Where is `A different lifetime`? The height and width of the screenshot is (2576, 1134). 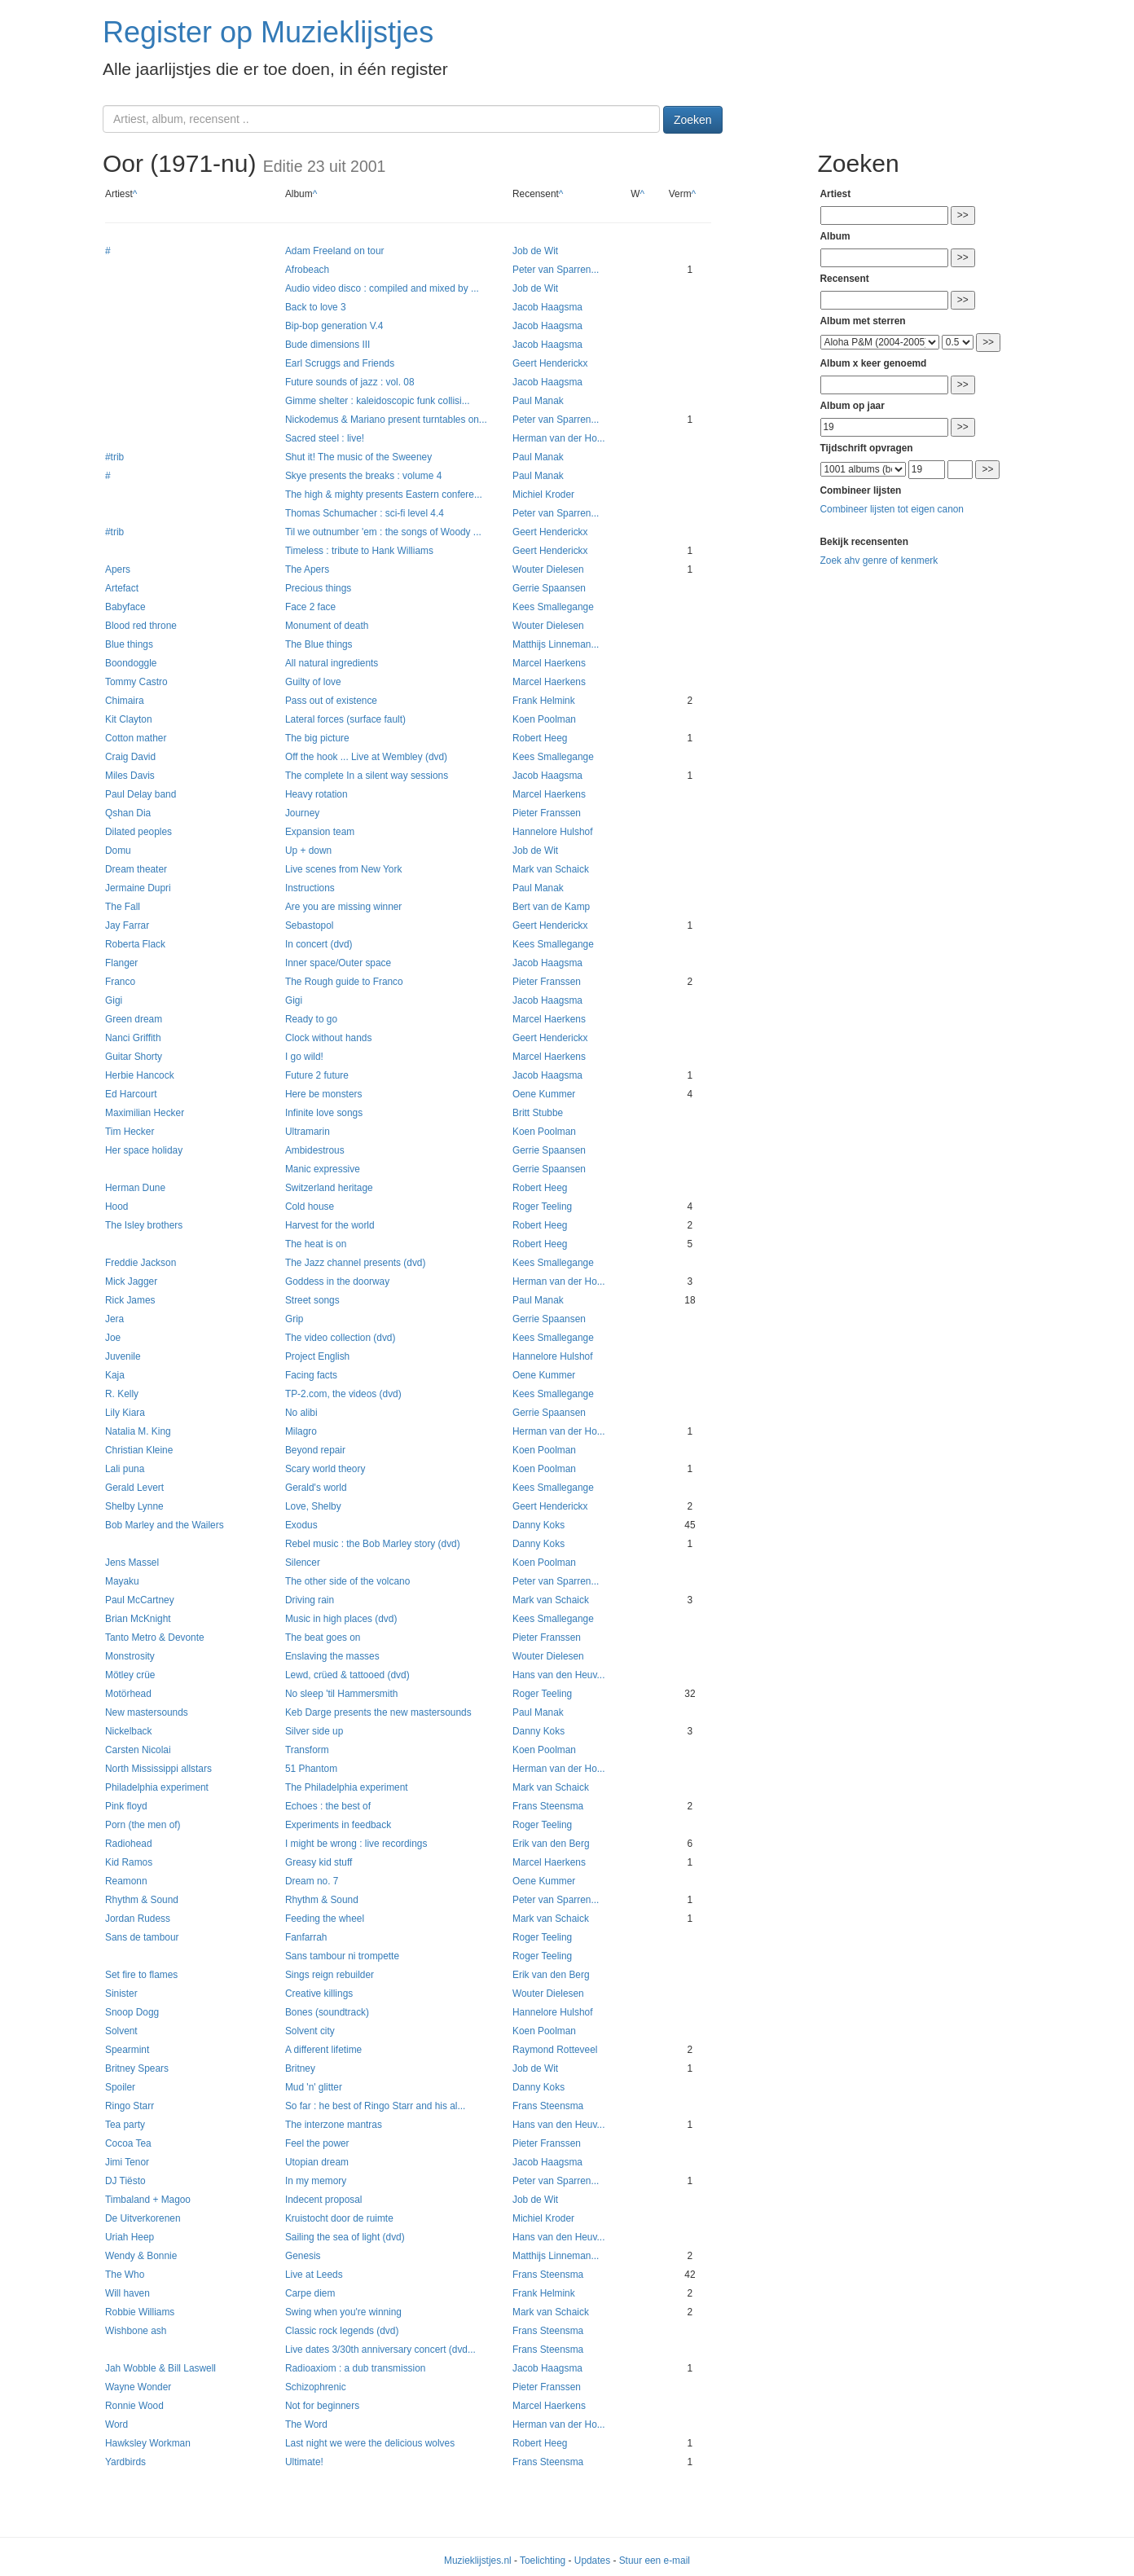
A different lifetime is located at coordinates (323, 2049).